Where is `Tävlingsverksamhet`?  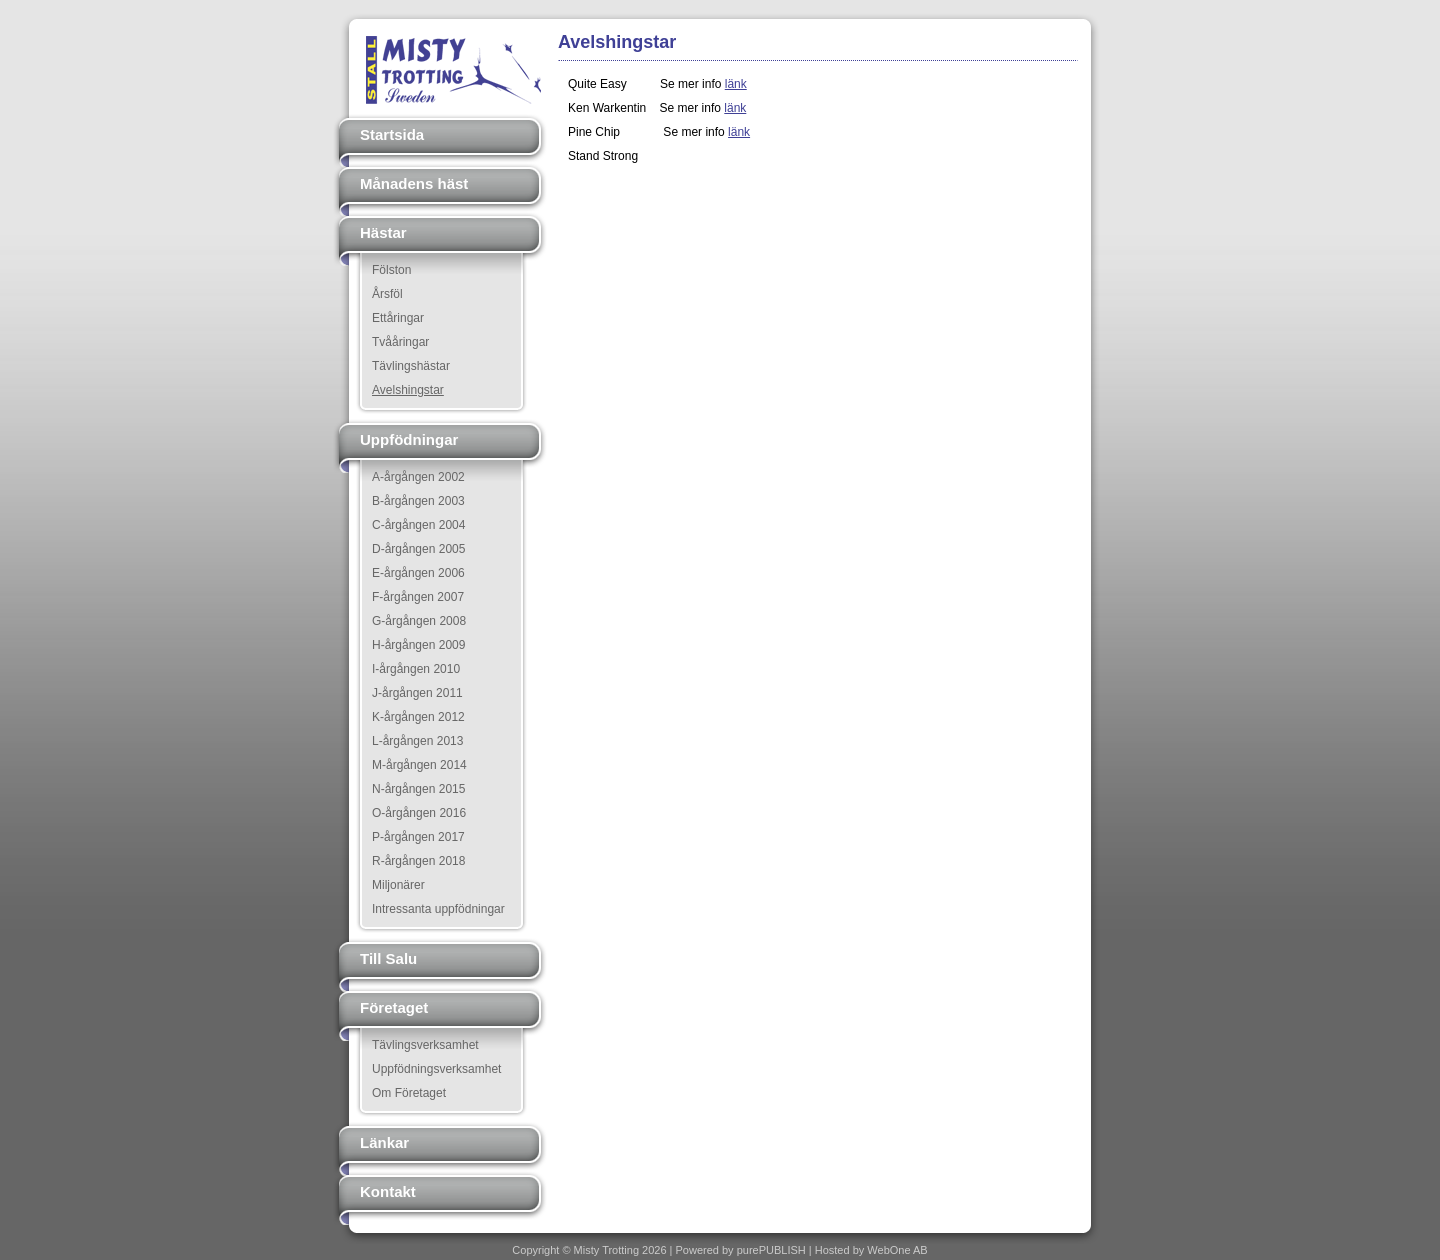 Tävlingsverksamhet is located at coordinates (425, 1045).